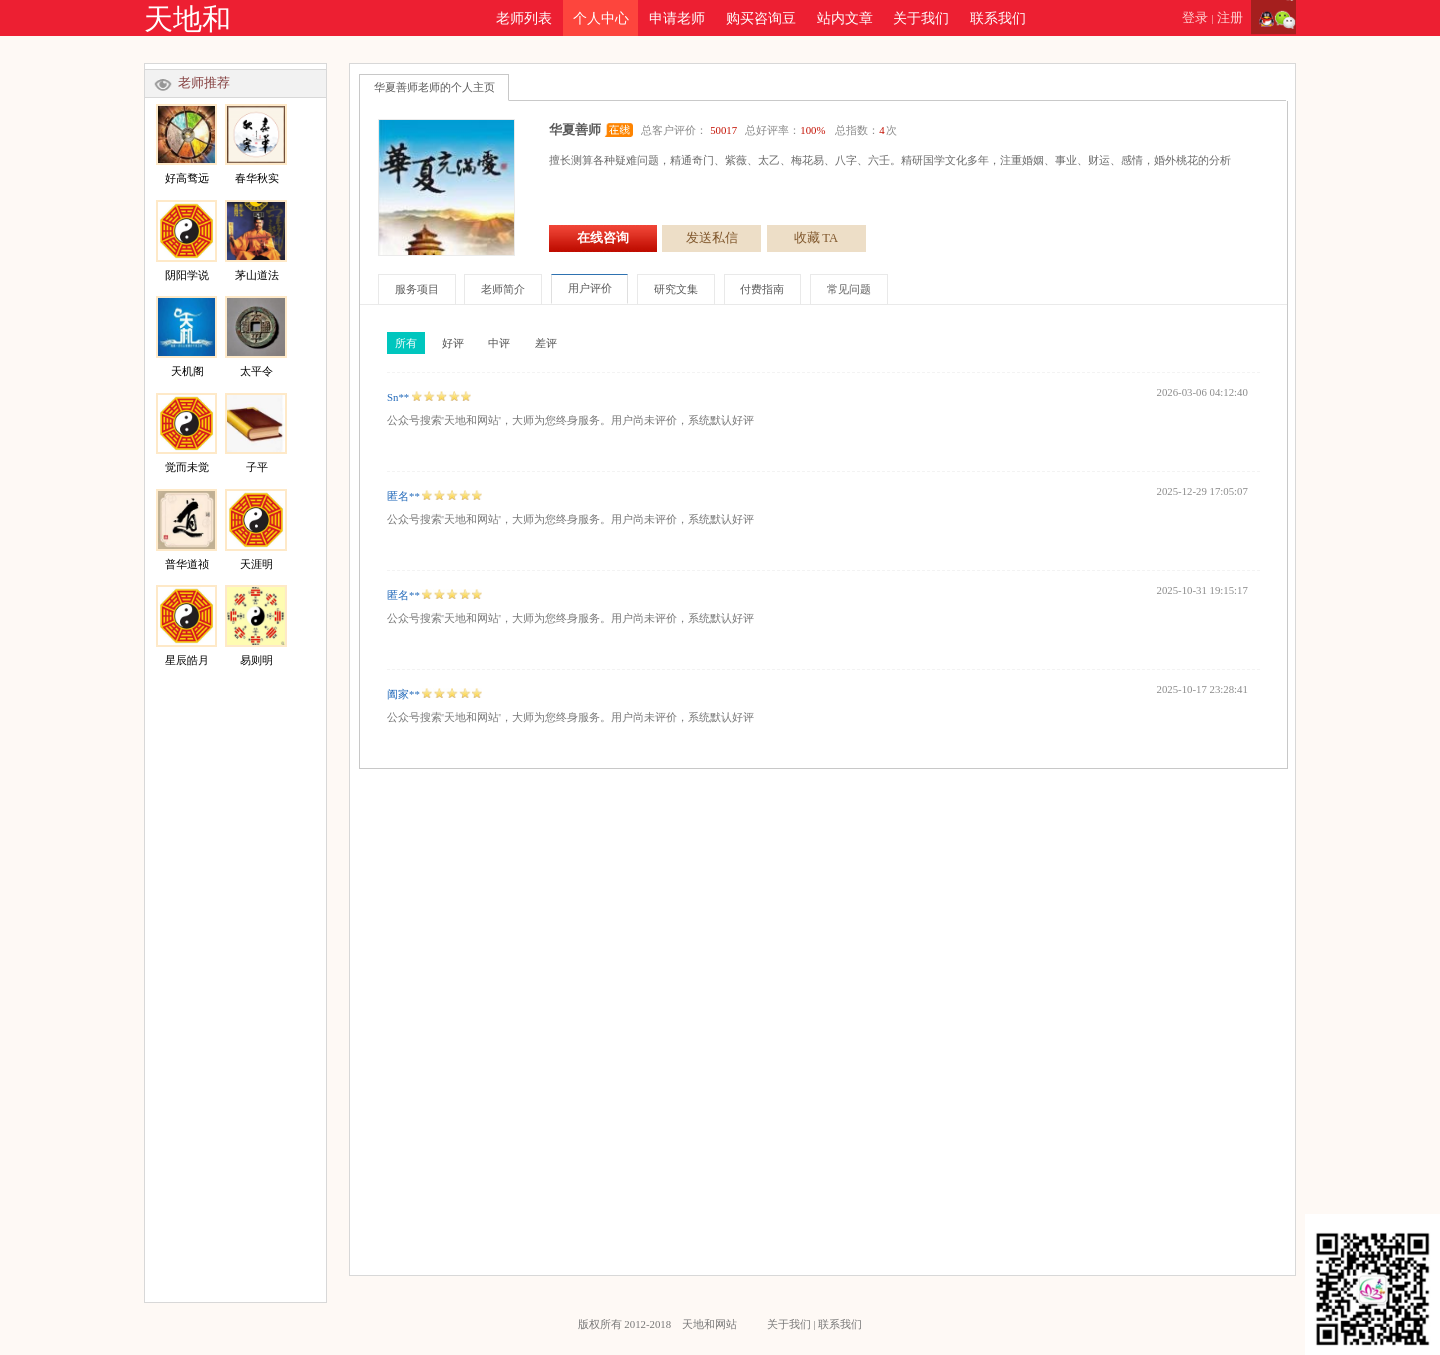  Describe the element at coordinates (762, 289) in the screenshot. I see `付费指南` at that location.